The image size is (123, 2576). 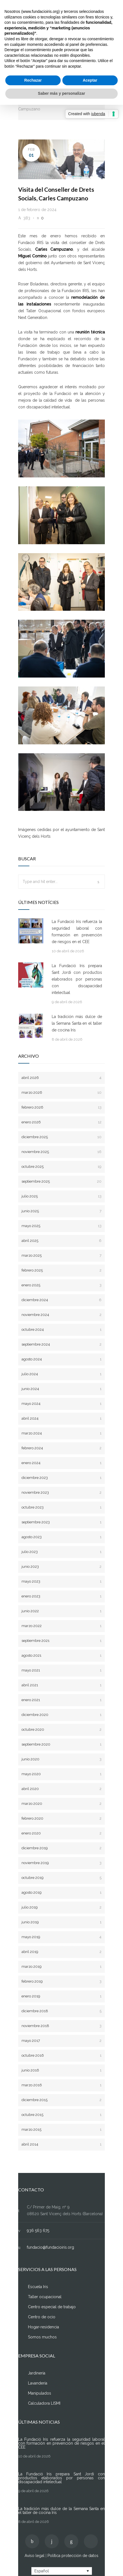 I want to click on febrero 2020, so click(x=61, y=1818).